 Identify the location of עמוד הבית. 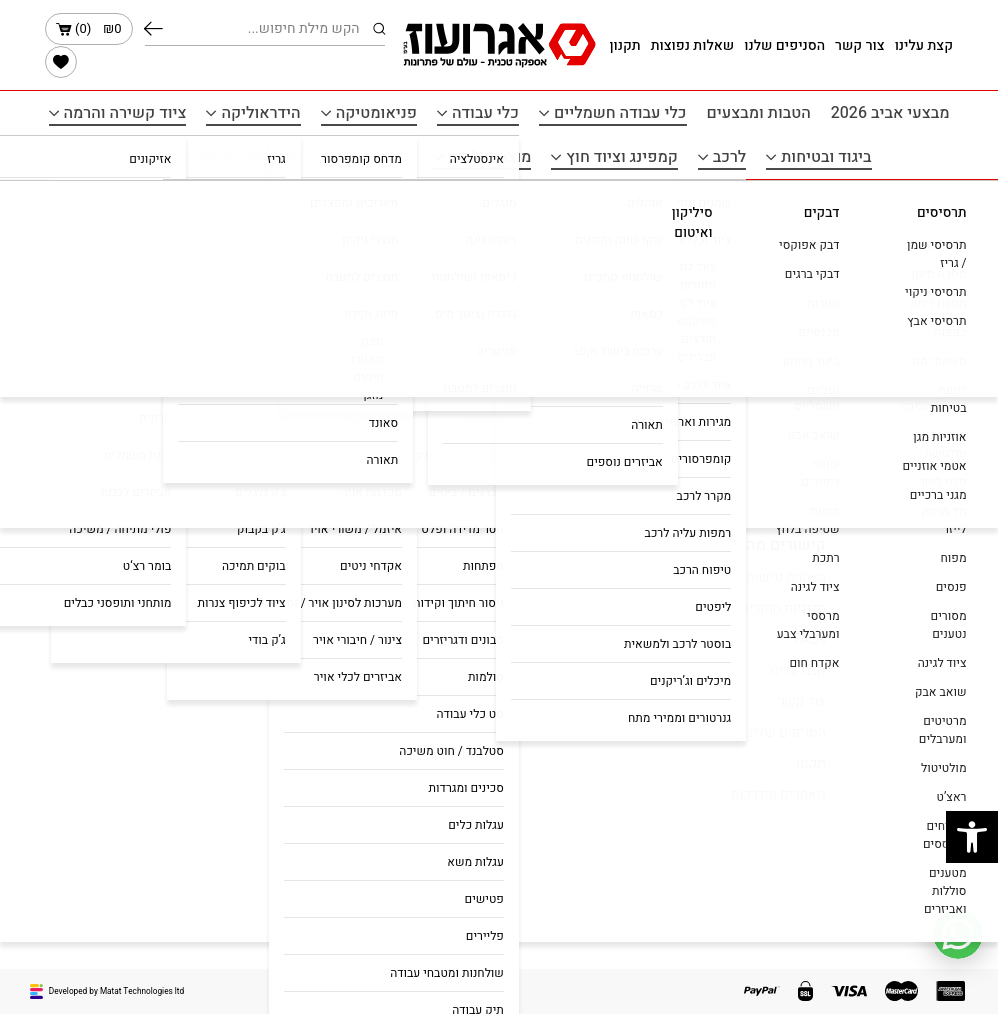
(921, 204).